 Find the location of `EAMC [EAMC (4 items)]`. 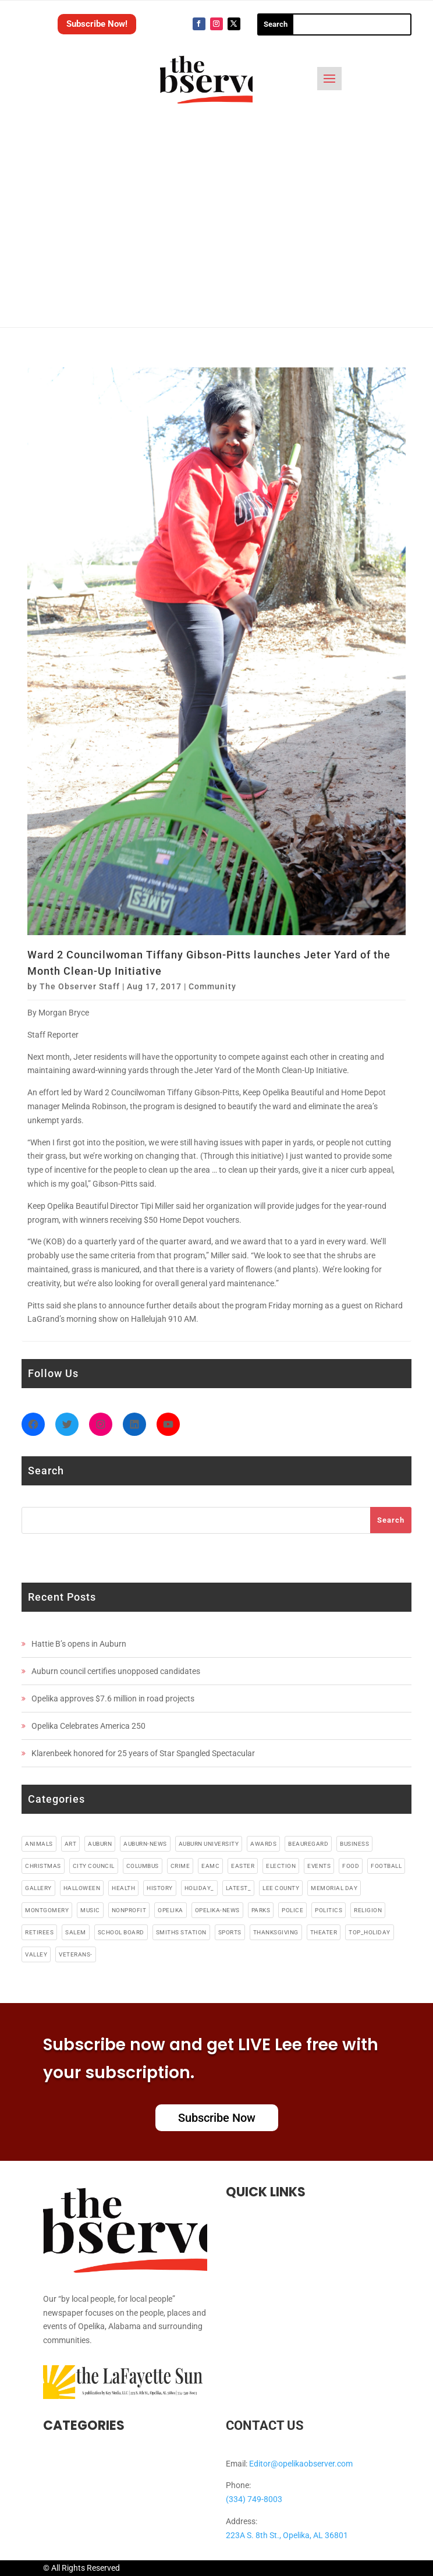

EAMC [EAMC (4 items)] is located at coordinates (210, 1866).